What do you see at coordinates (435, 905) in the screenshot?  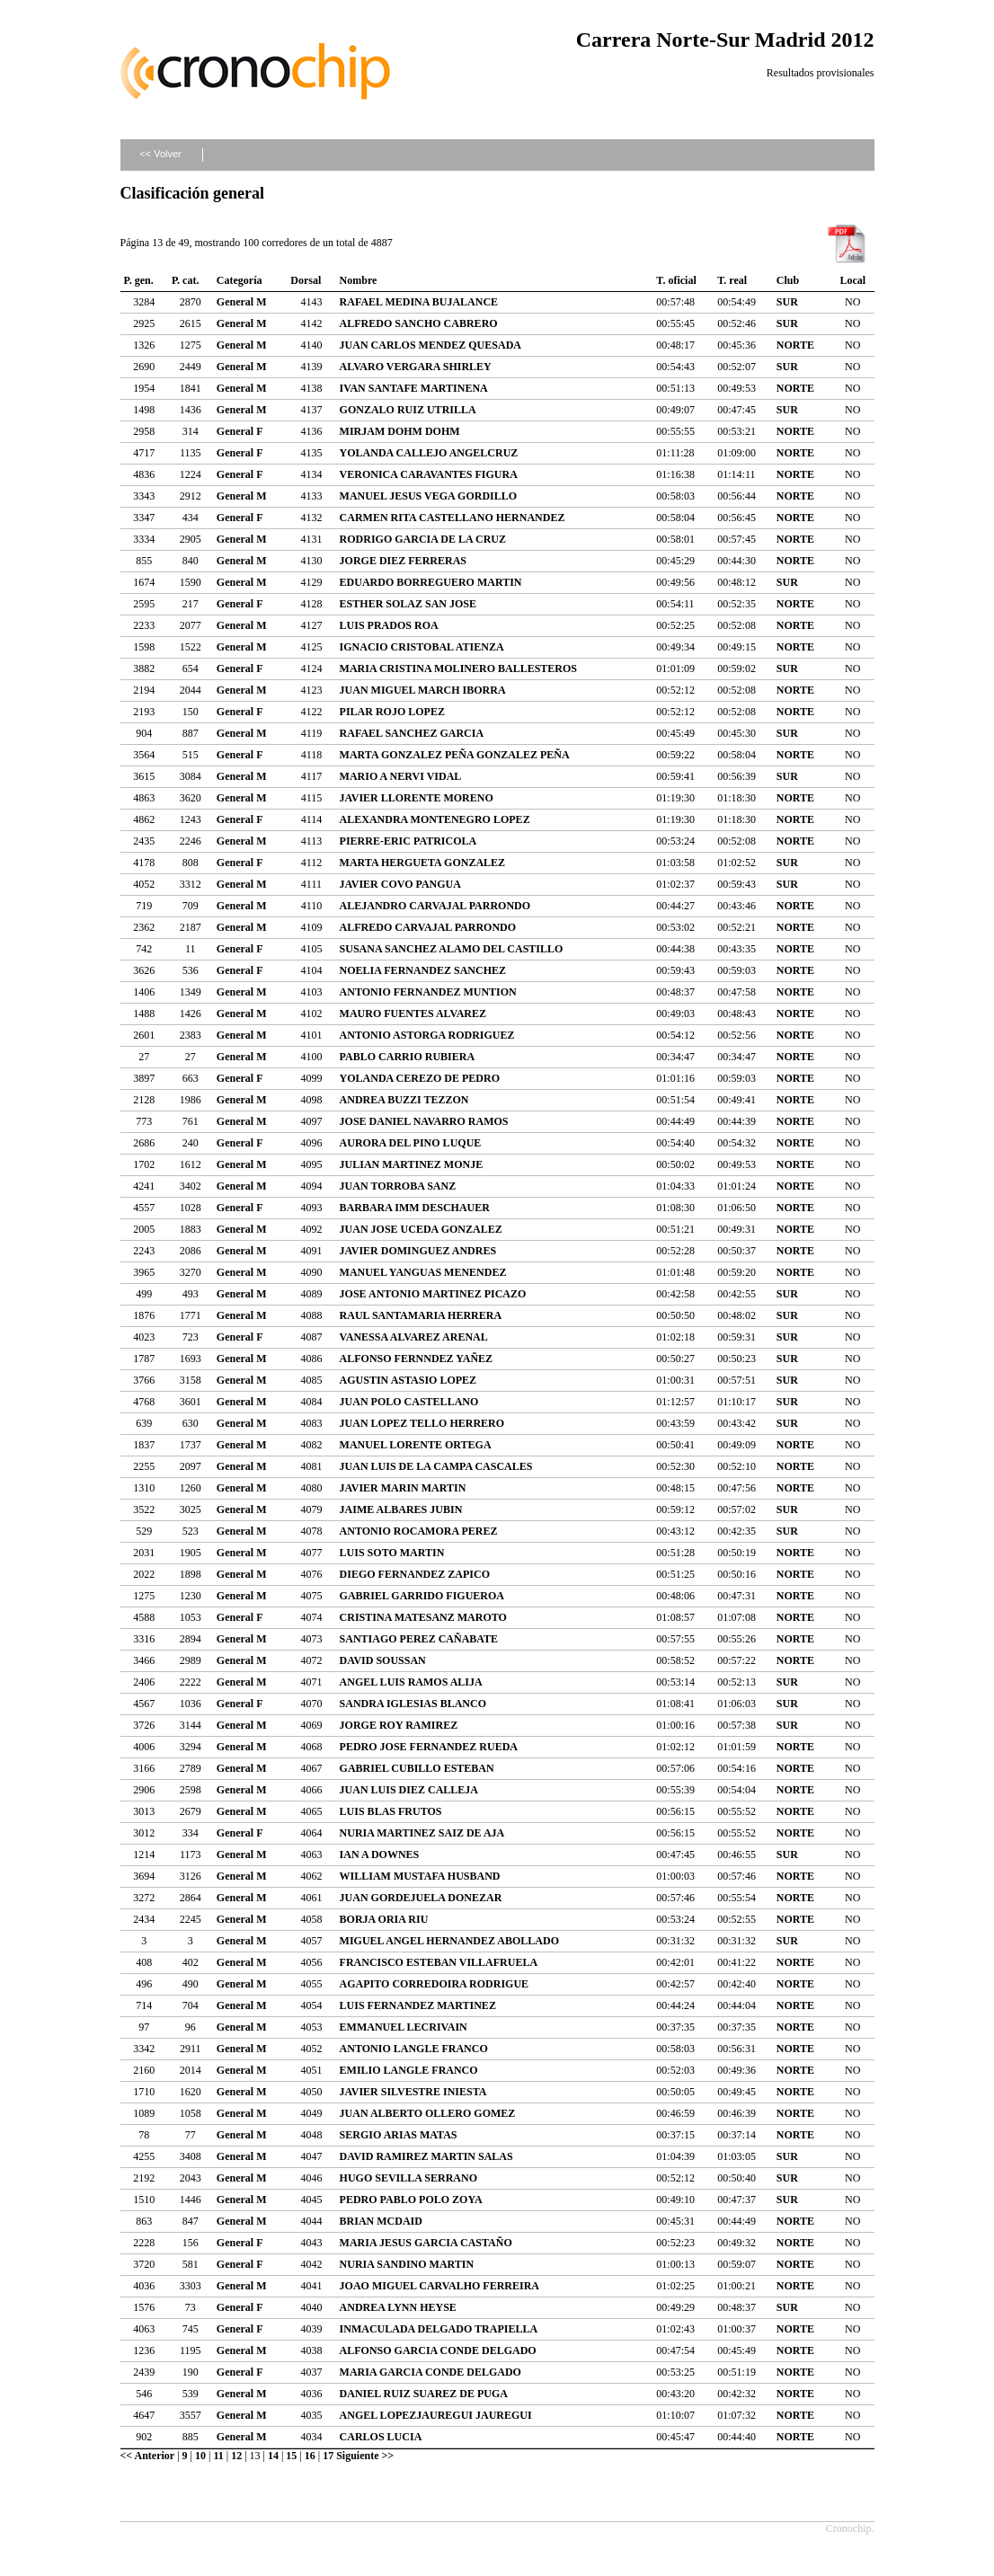 I see `ALEJANDRO CARVAJAL PARRONDO` at bounding box center [435, 905].